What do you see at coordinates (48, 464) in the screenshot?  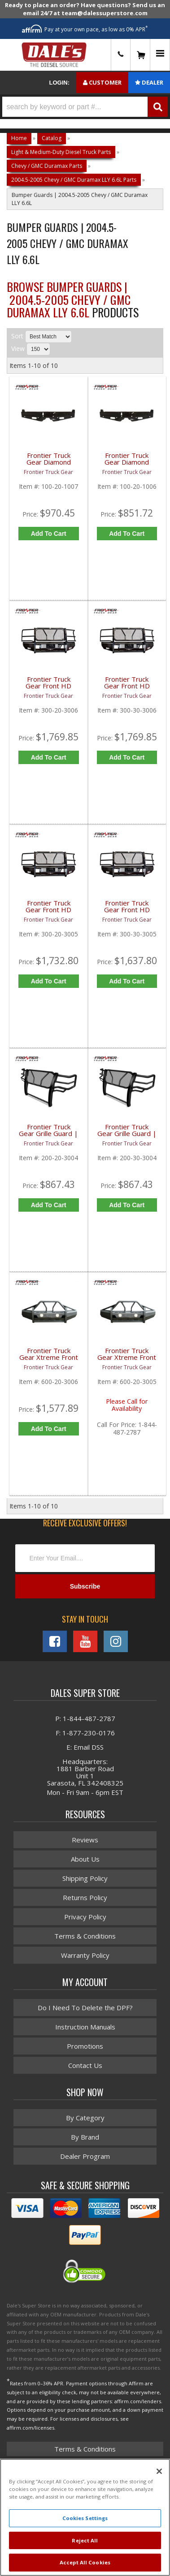 I see `Frontier Truck Gear Diamond Series Rear Bumper (Lights) | FTG100-20-1007 | 2001-2006 Chevy/GMC Duramax` at bounding box center [48, 464].